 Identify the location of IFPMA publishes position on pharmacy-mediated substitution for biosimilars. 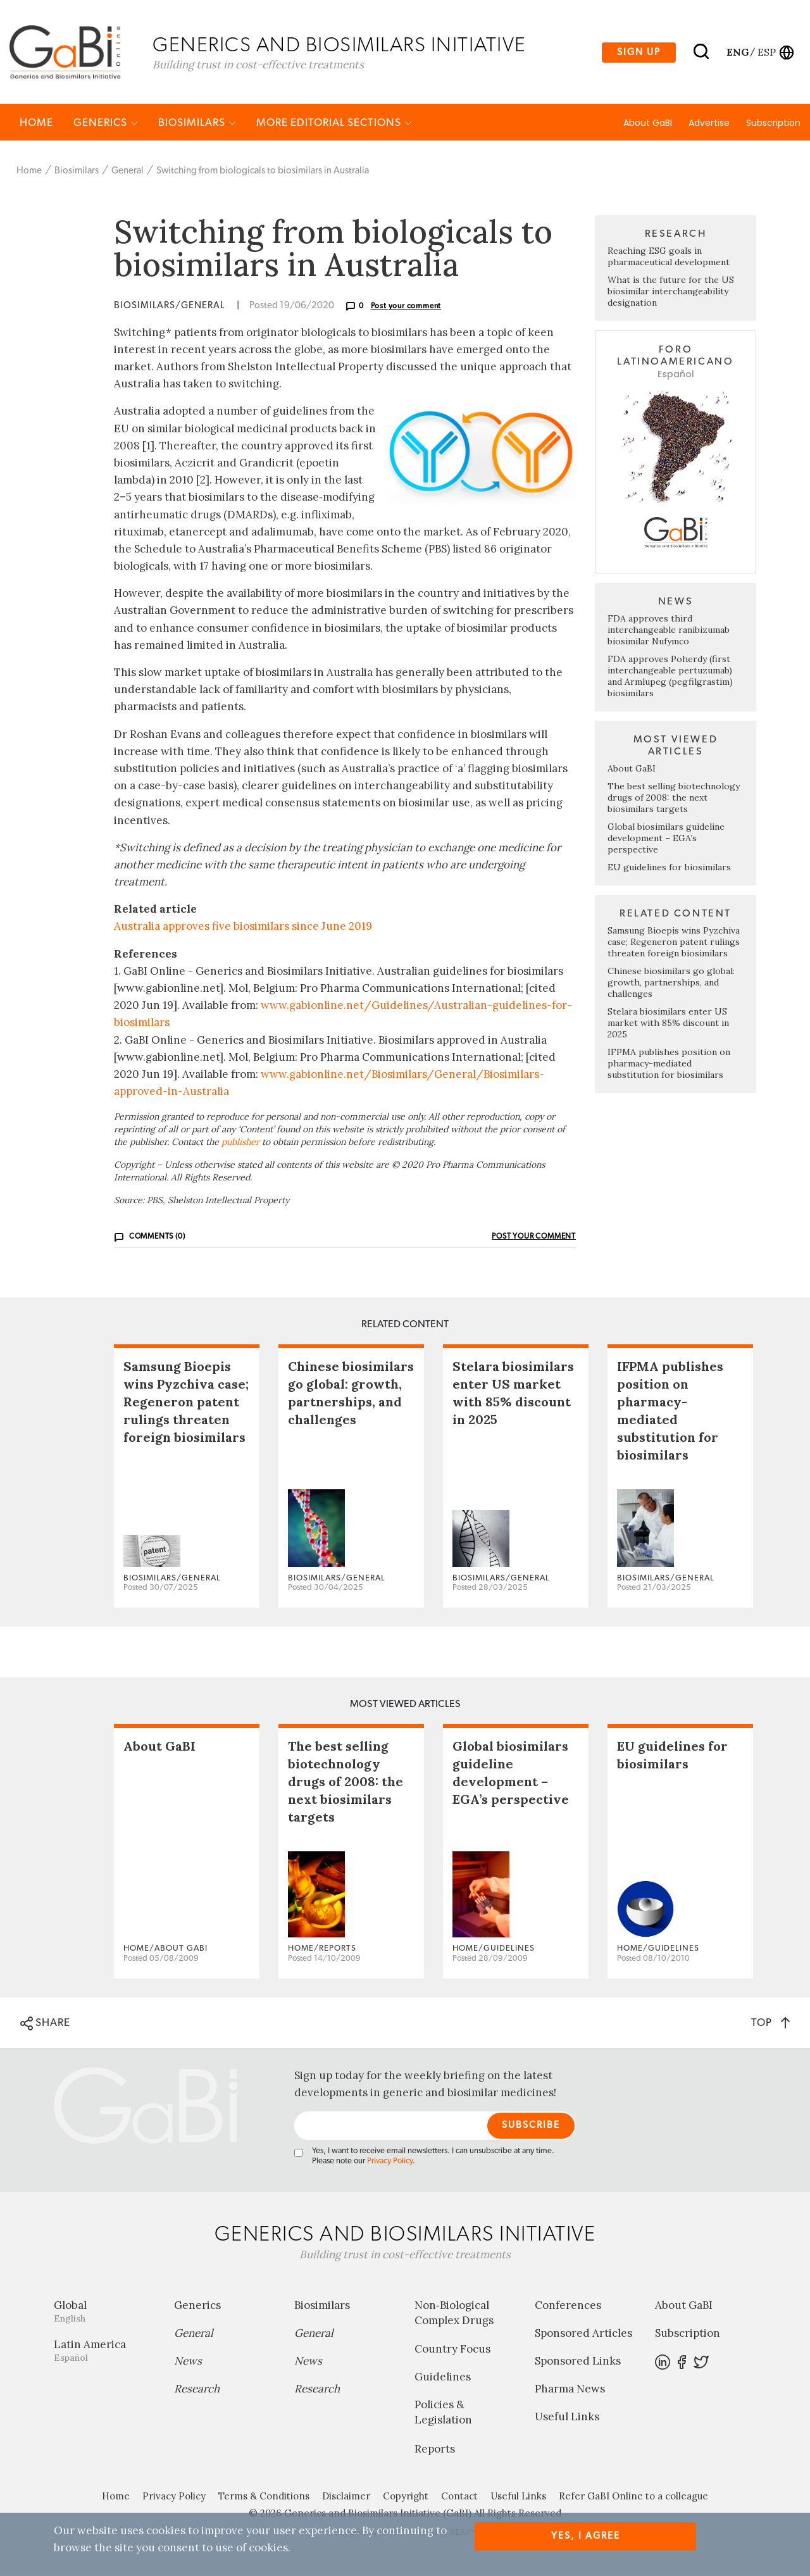
(669, 1065).